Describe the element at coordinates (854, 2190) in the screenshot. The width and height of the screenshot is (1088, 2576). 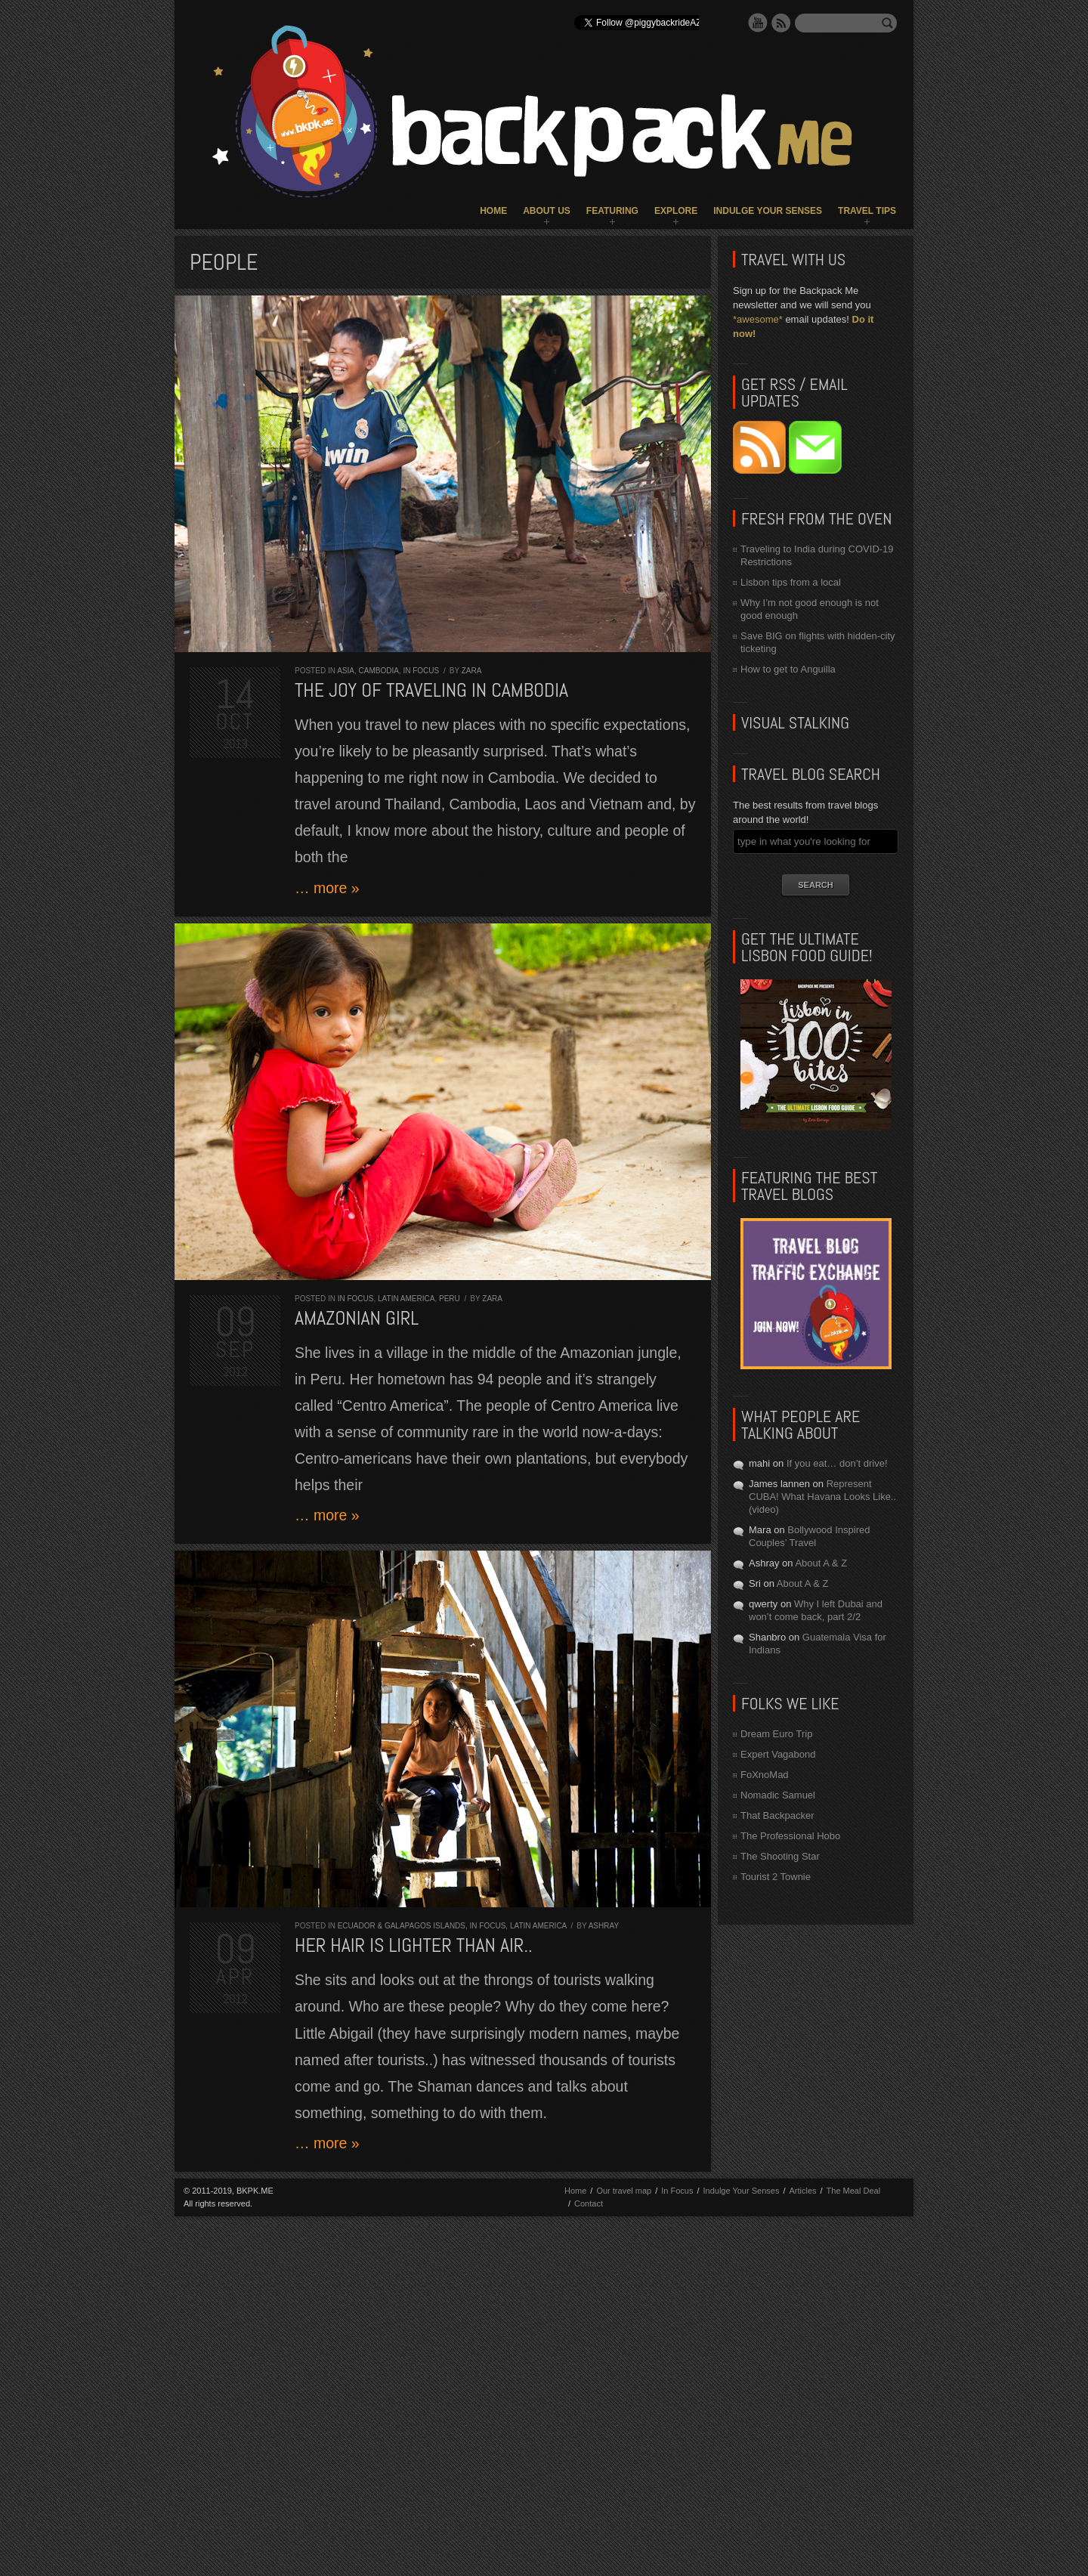
I see `The Meal Deal` at that location.